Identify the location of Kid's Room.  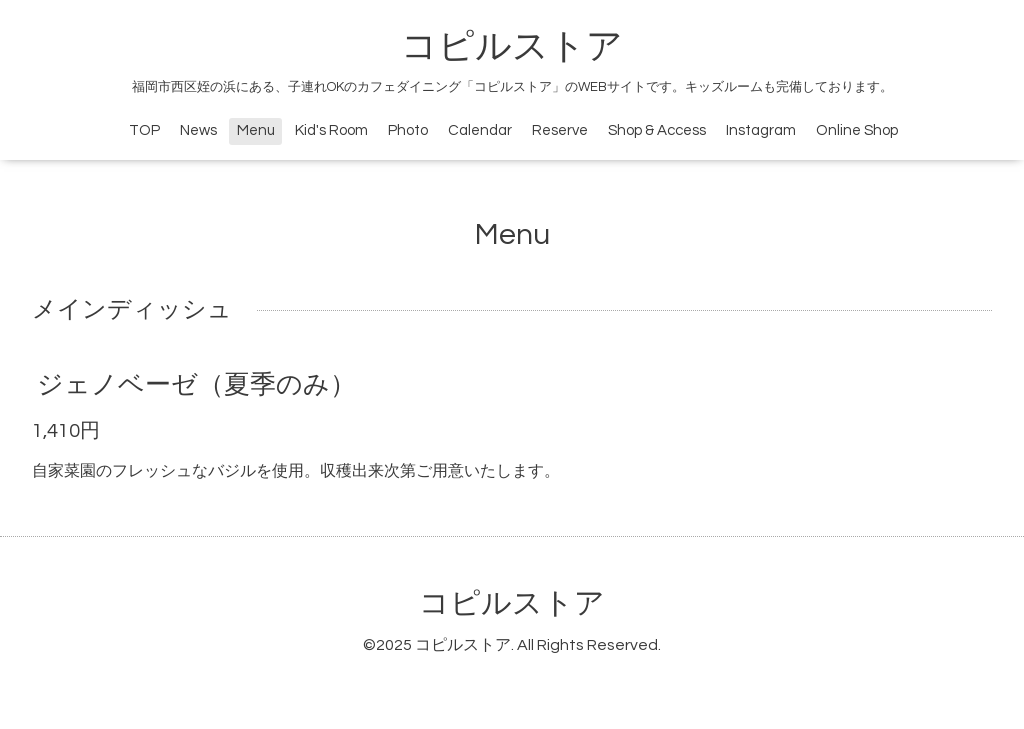
(331, 130).